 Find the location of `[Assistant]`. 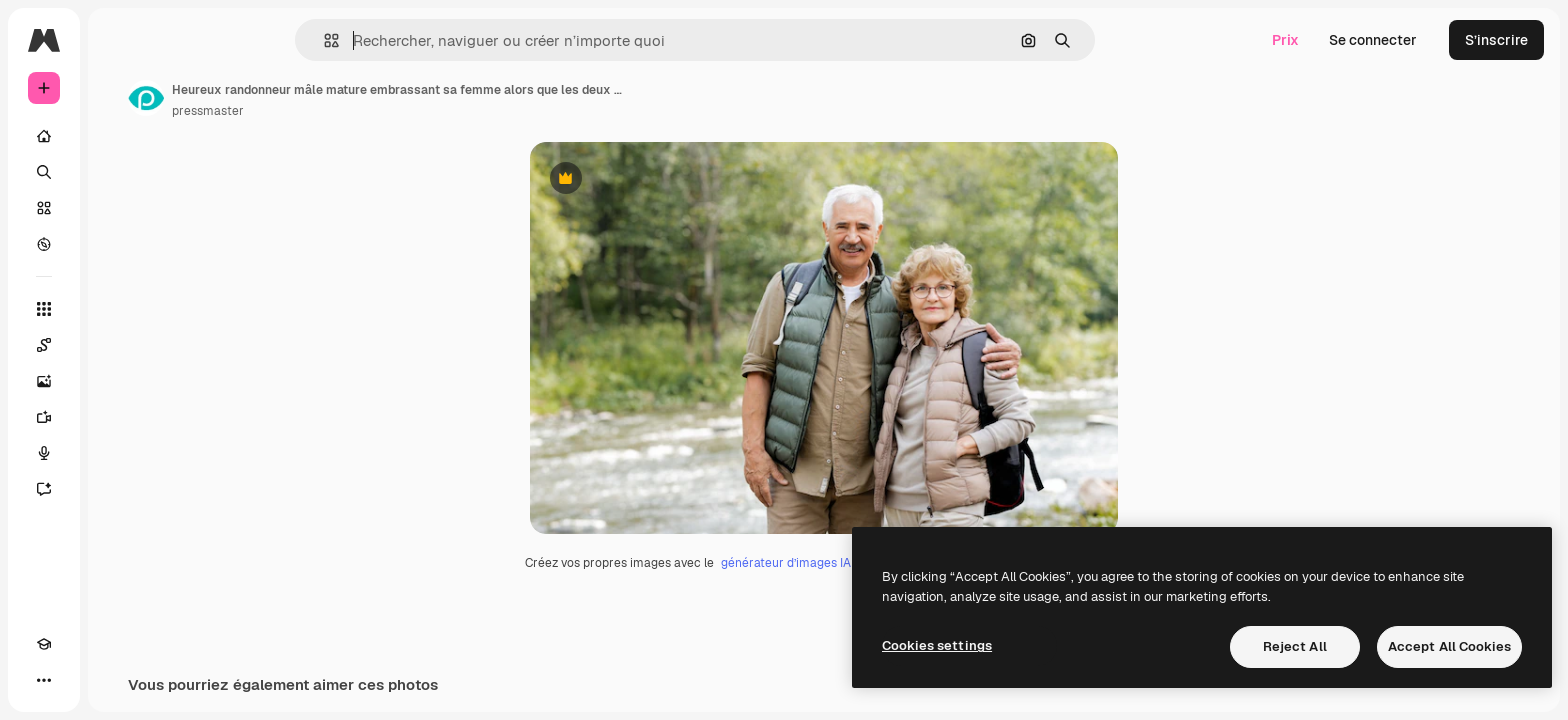

[Assistant] is located at coordinates (120, 489).